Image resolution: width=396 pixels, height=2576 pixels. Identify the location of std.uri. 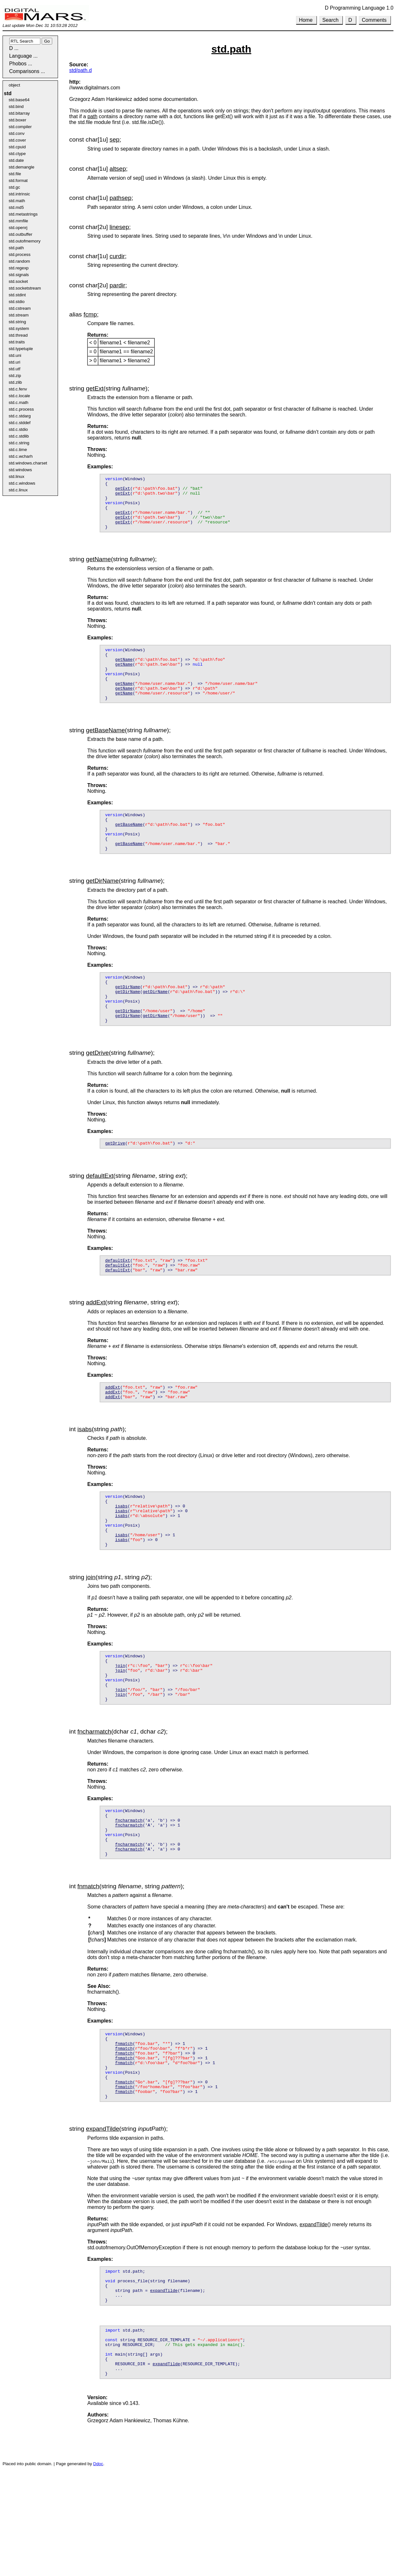
(14, 362).